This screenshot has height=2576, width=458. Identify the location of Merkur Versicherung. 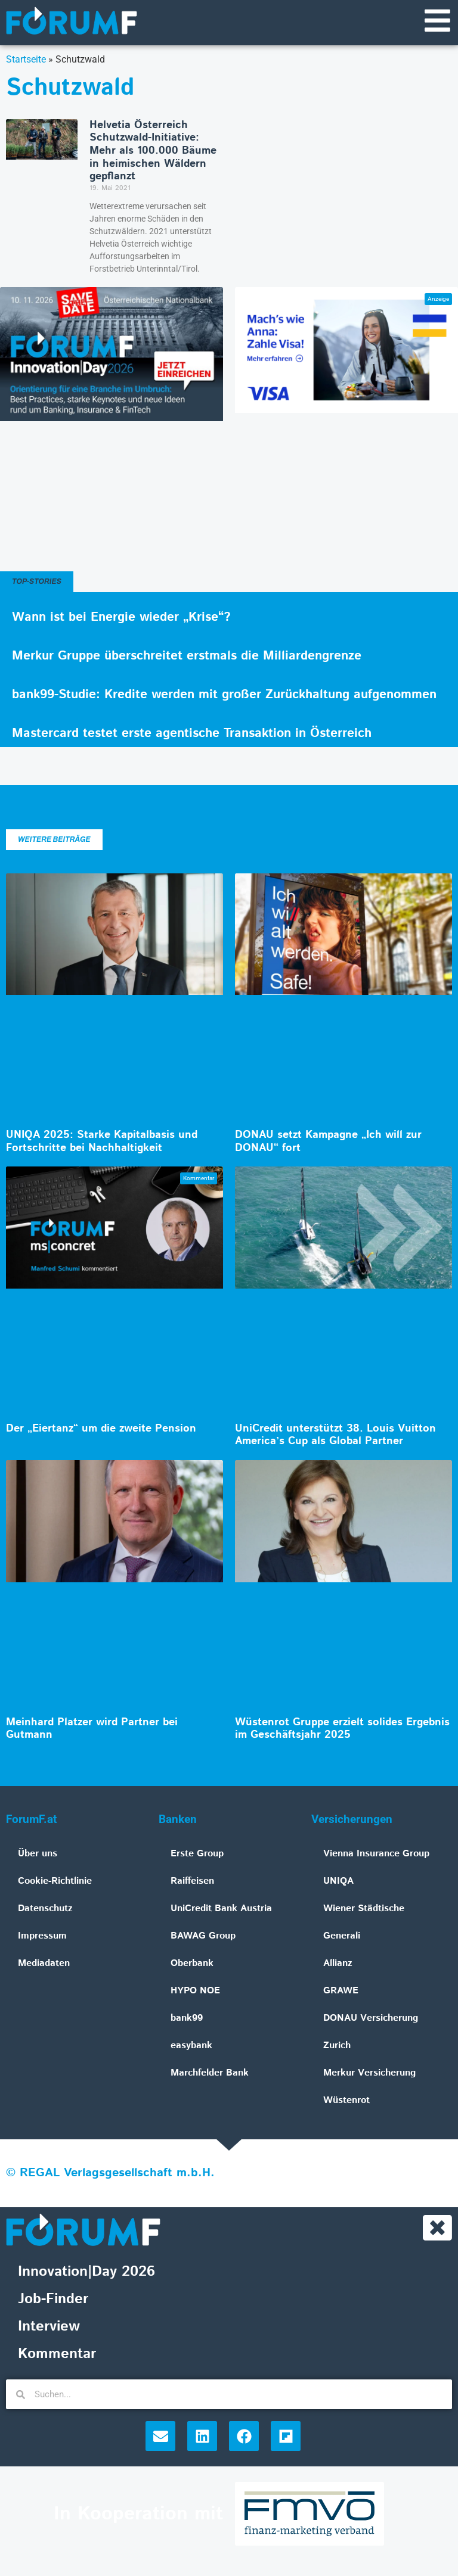
(369, 2073).